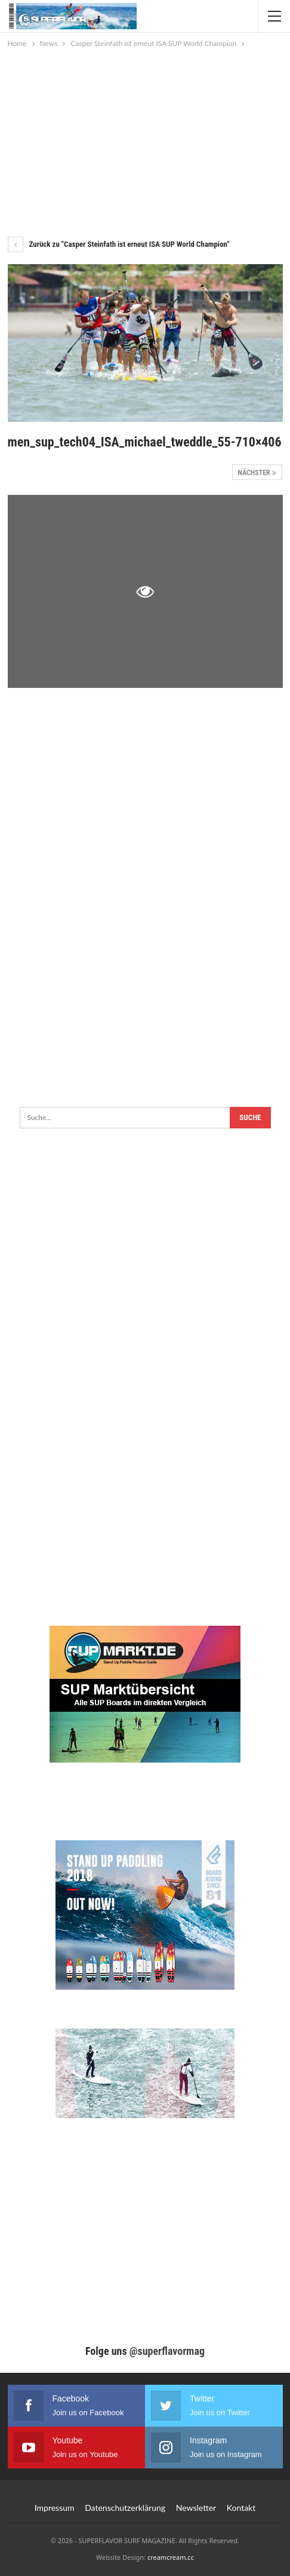 This screenshot has height=2576, width=290. What do you see at coordinates (145, 140) in the screenshot?
I see `[Advertisement]` at bounding box center [145, 140].